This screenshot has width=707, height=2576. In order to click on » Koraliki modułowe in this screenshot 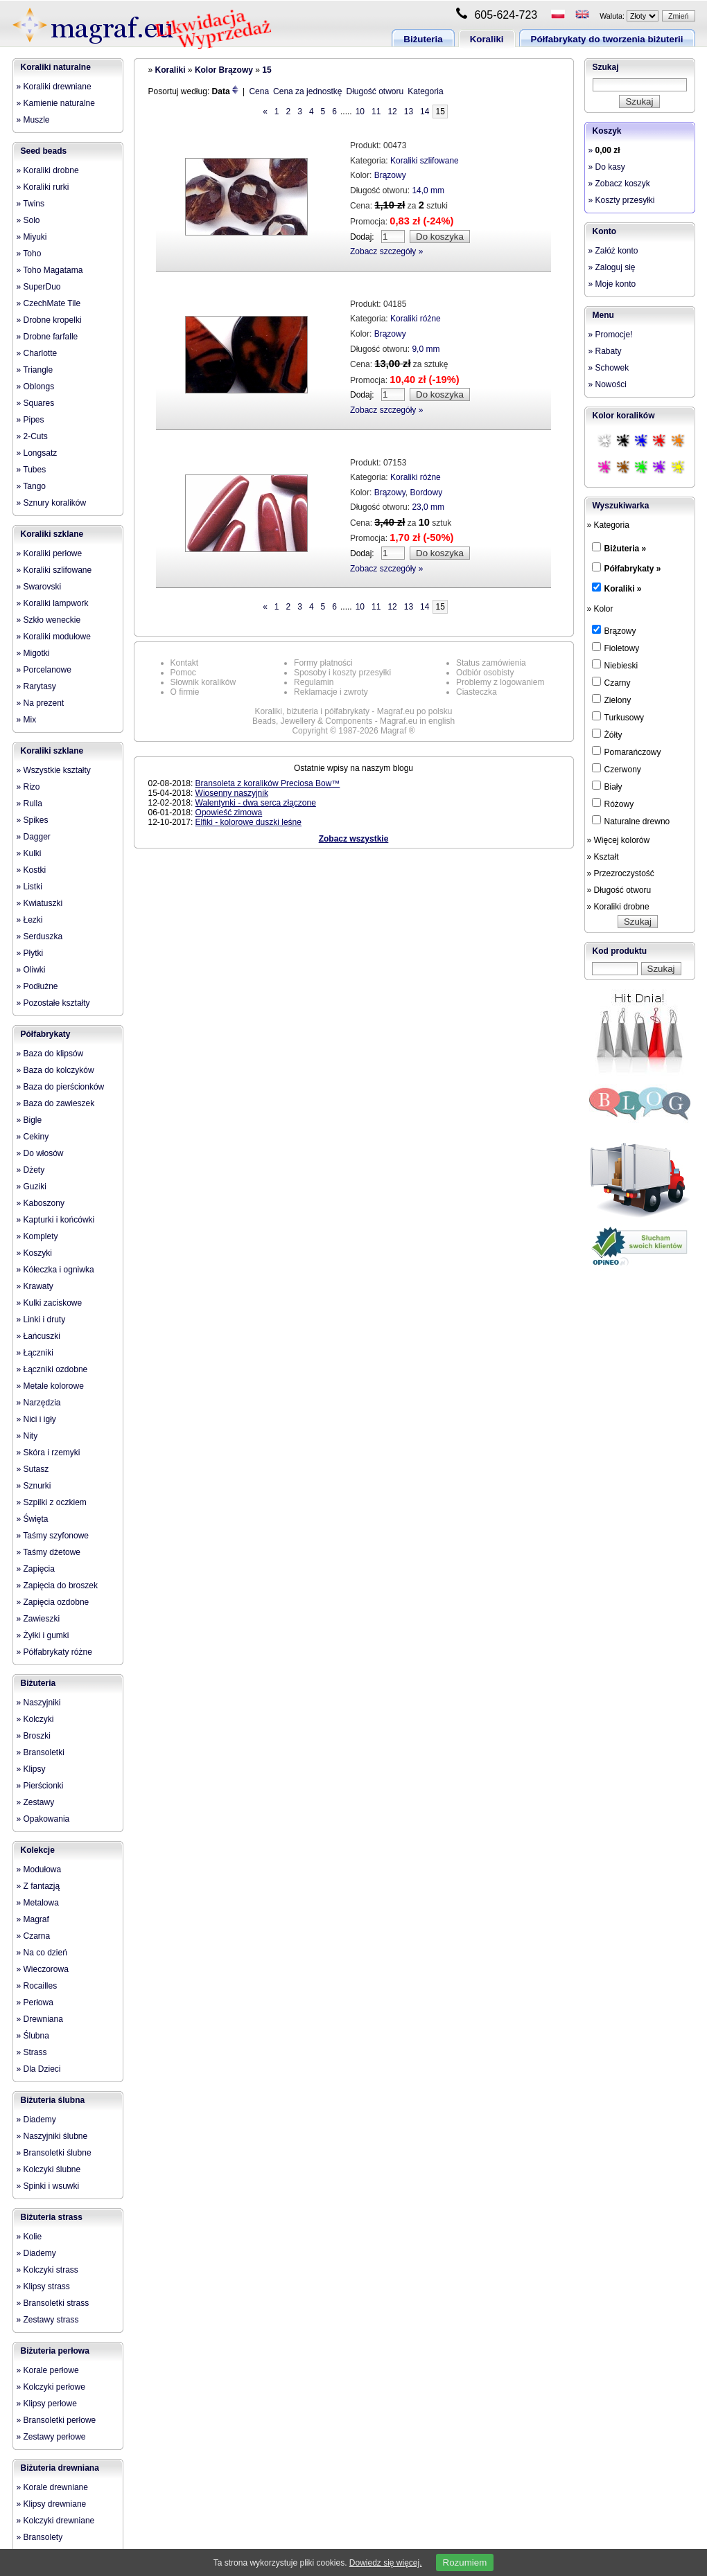, I will do `click(54, 636)`.